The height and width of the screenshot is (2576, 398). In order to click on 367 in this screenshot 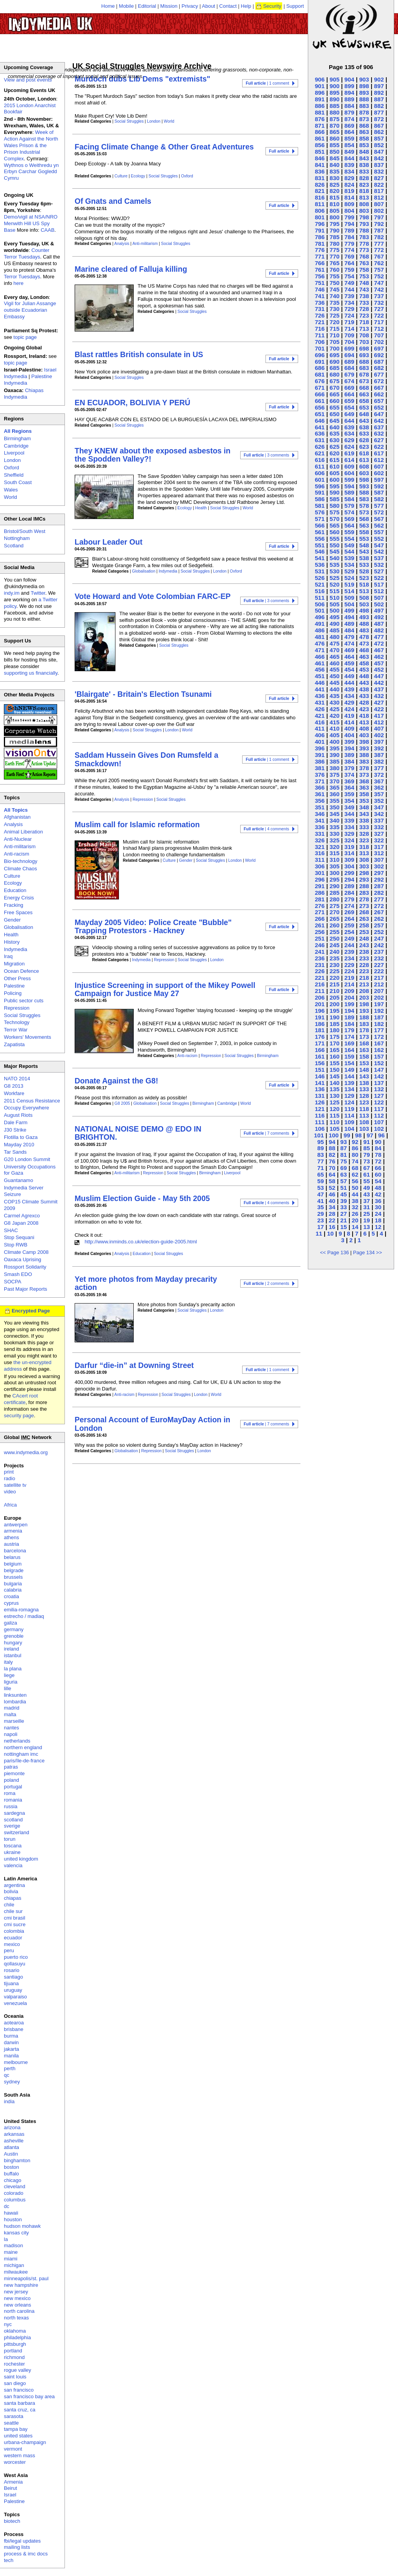, I will do `click(379, 781)`.